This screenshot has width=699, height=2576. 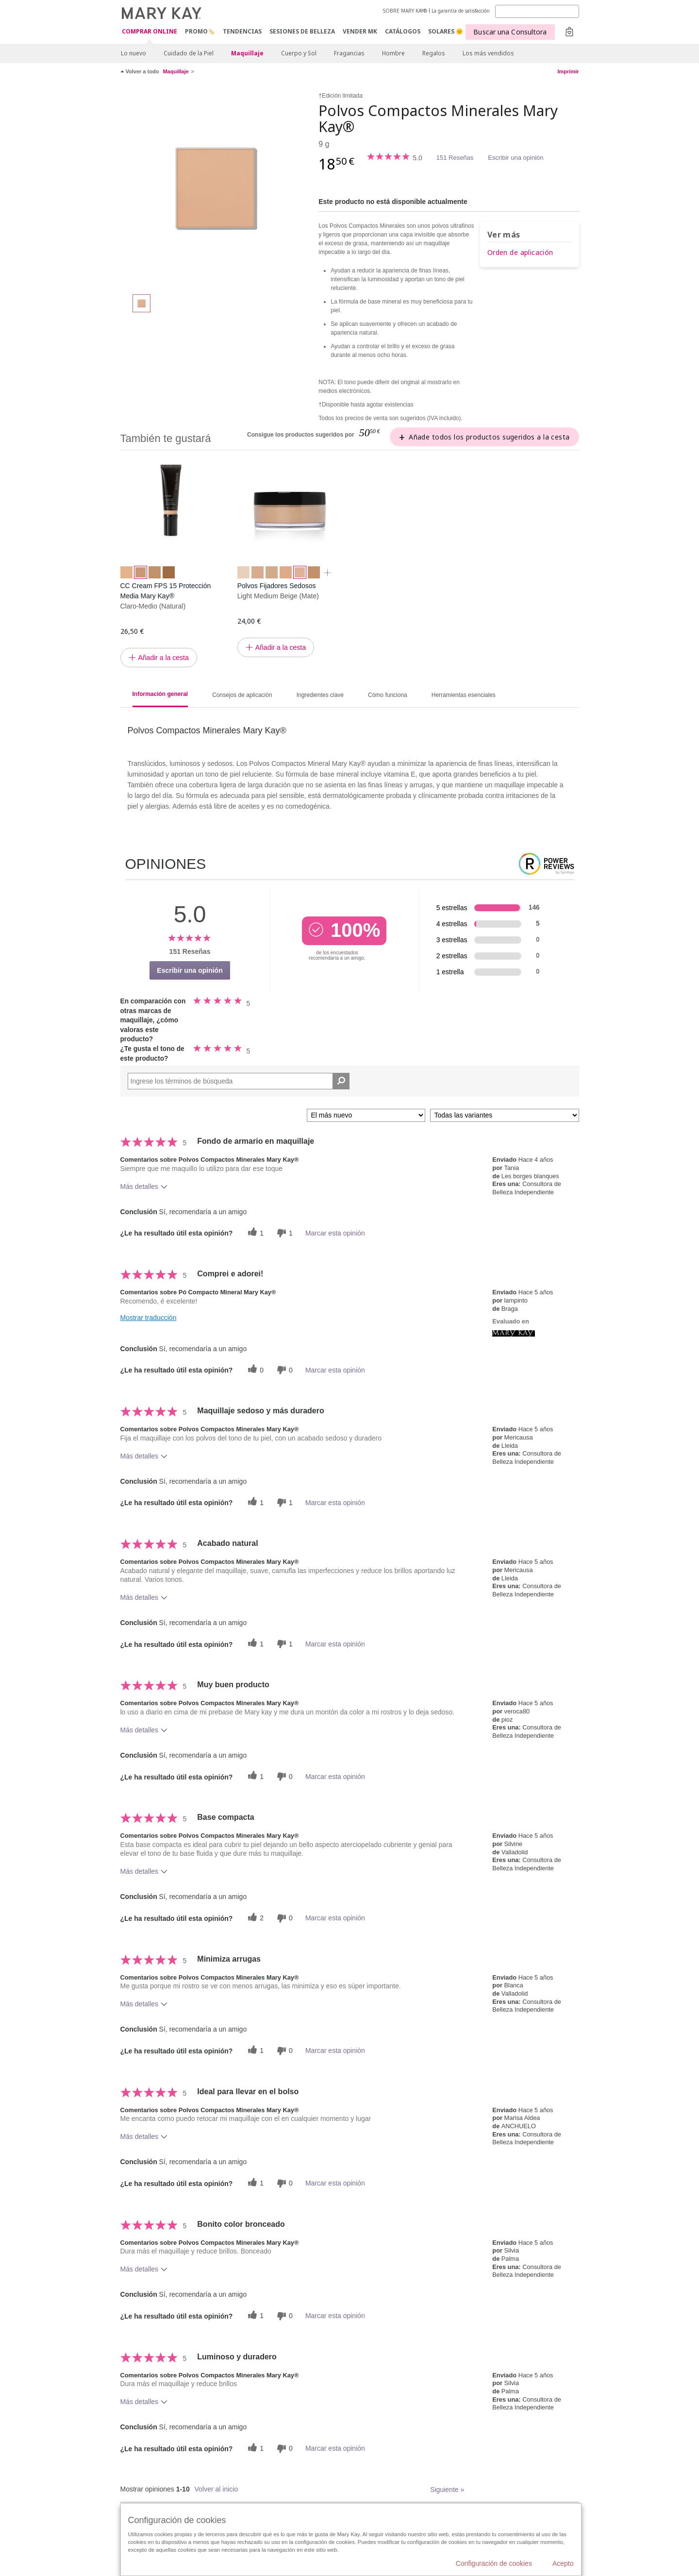 What do you see at coordinates (405, 10) in the screenshot?
I see `SOBRE MARY KAY®` at bounding box center [405, 10].